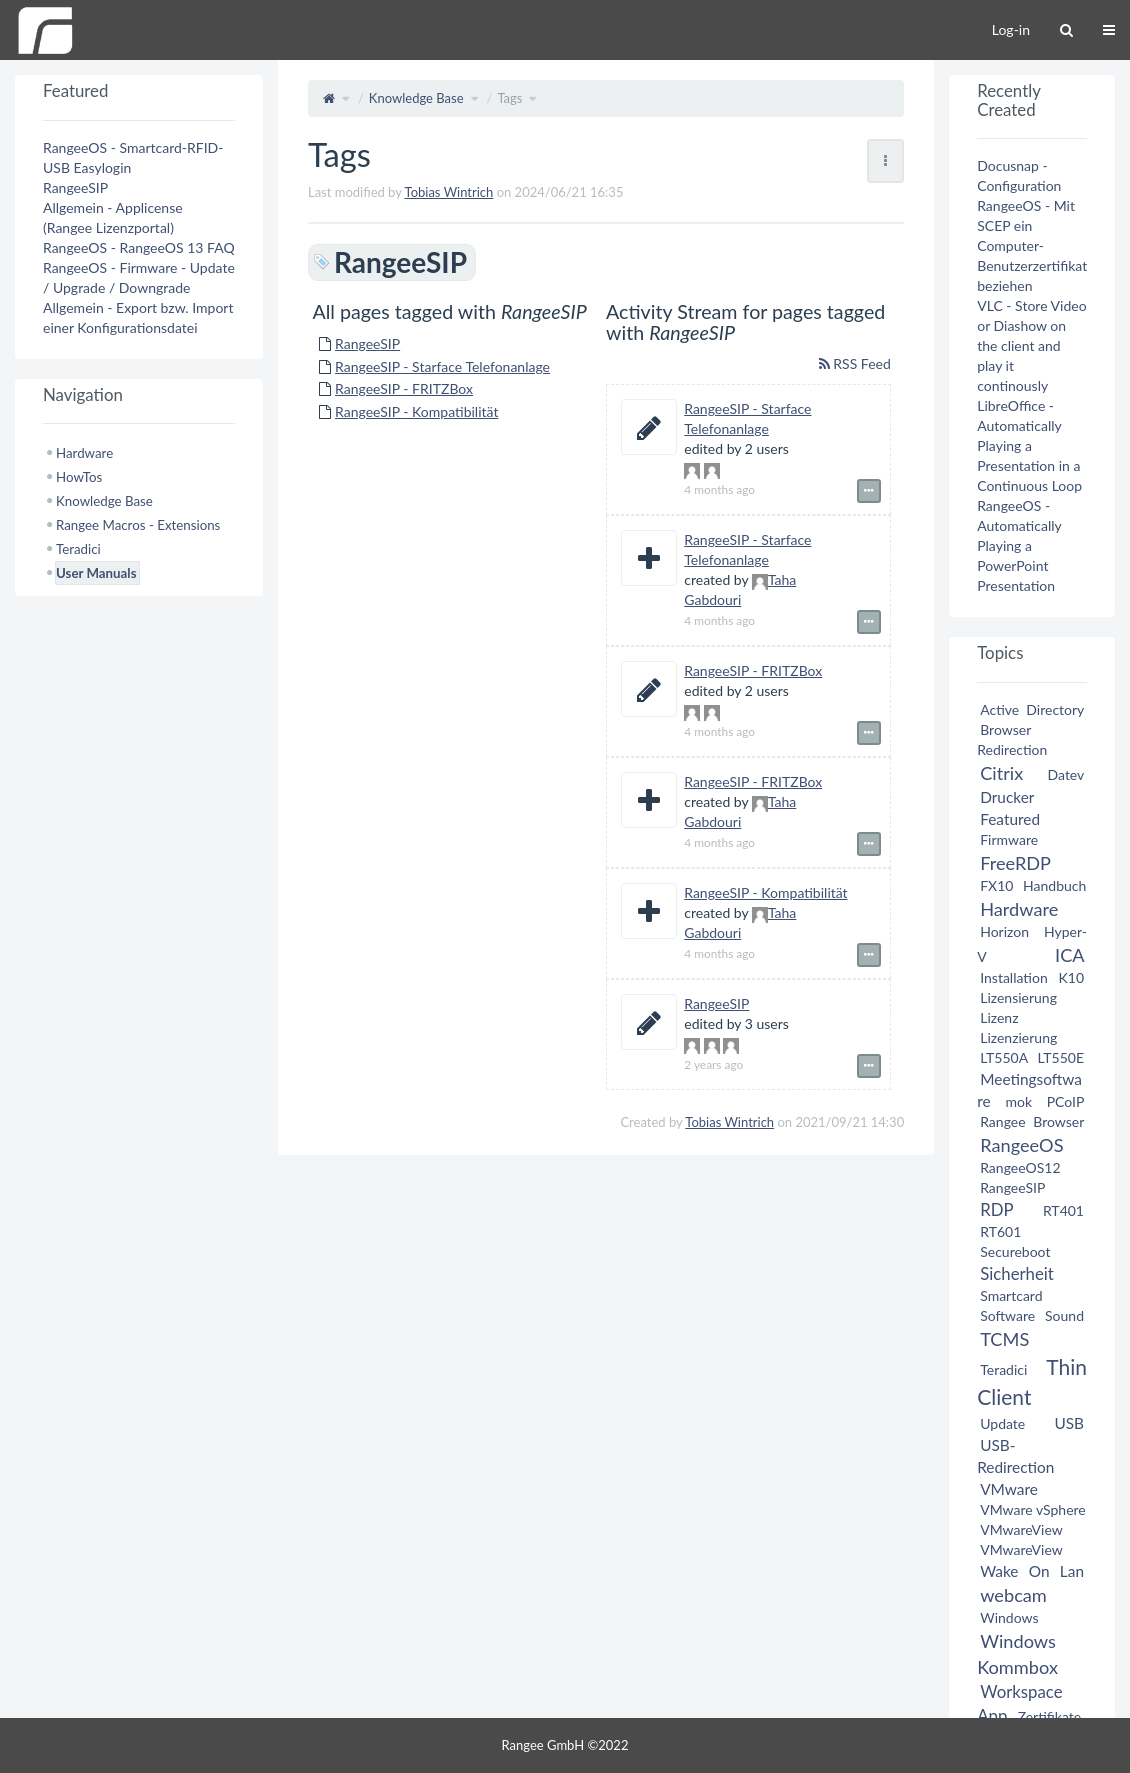  What do you see at coordinates (1060, 1057) in the screenshot?
I see `LT550E` at bounding box center [1060, 1057].